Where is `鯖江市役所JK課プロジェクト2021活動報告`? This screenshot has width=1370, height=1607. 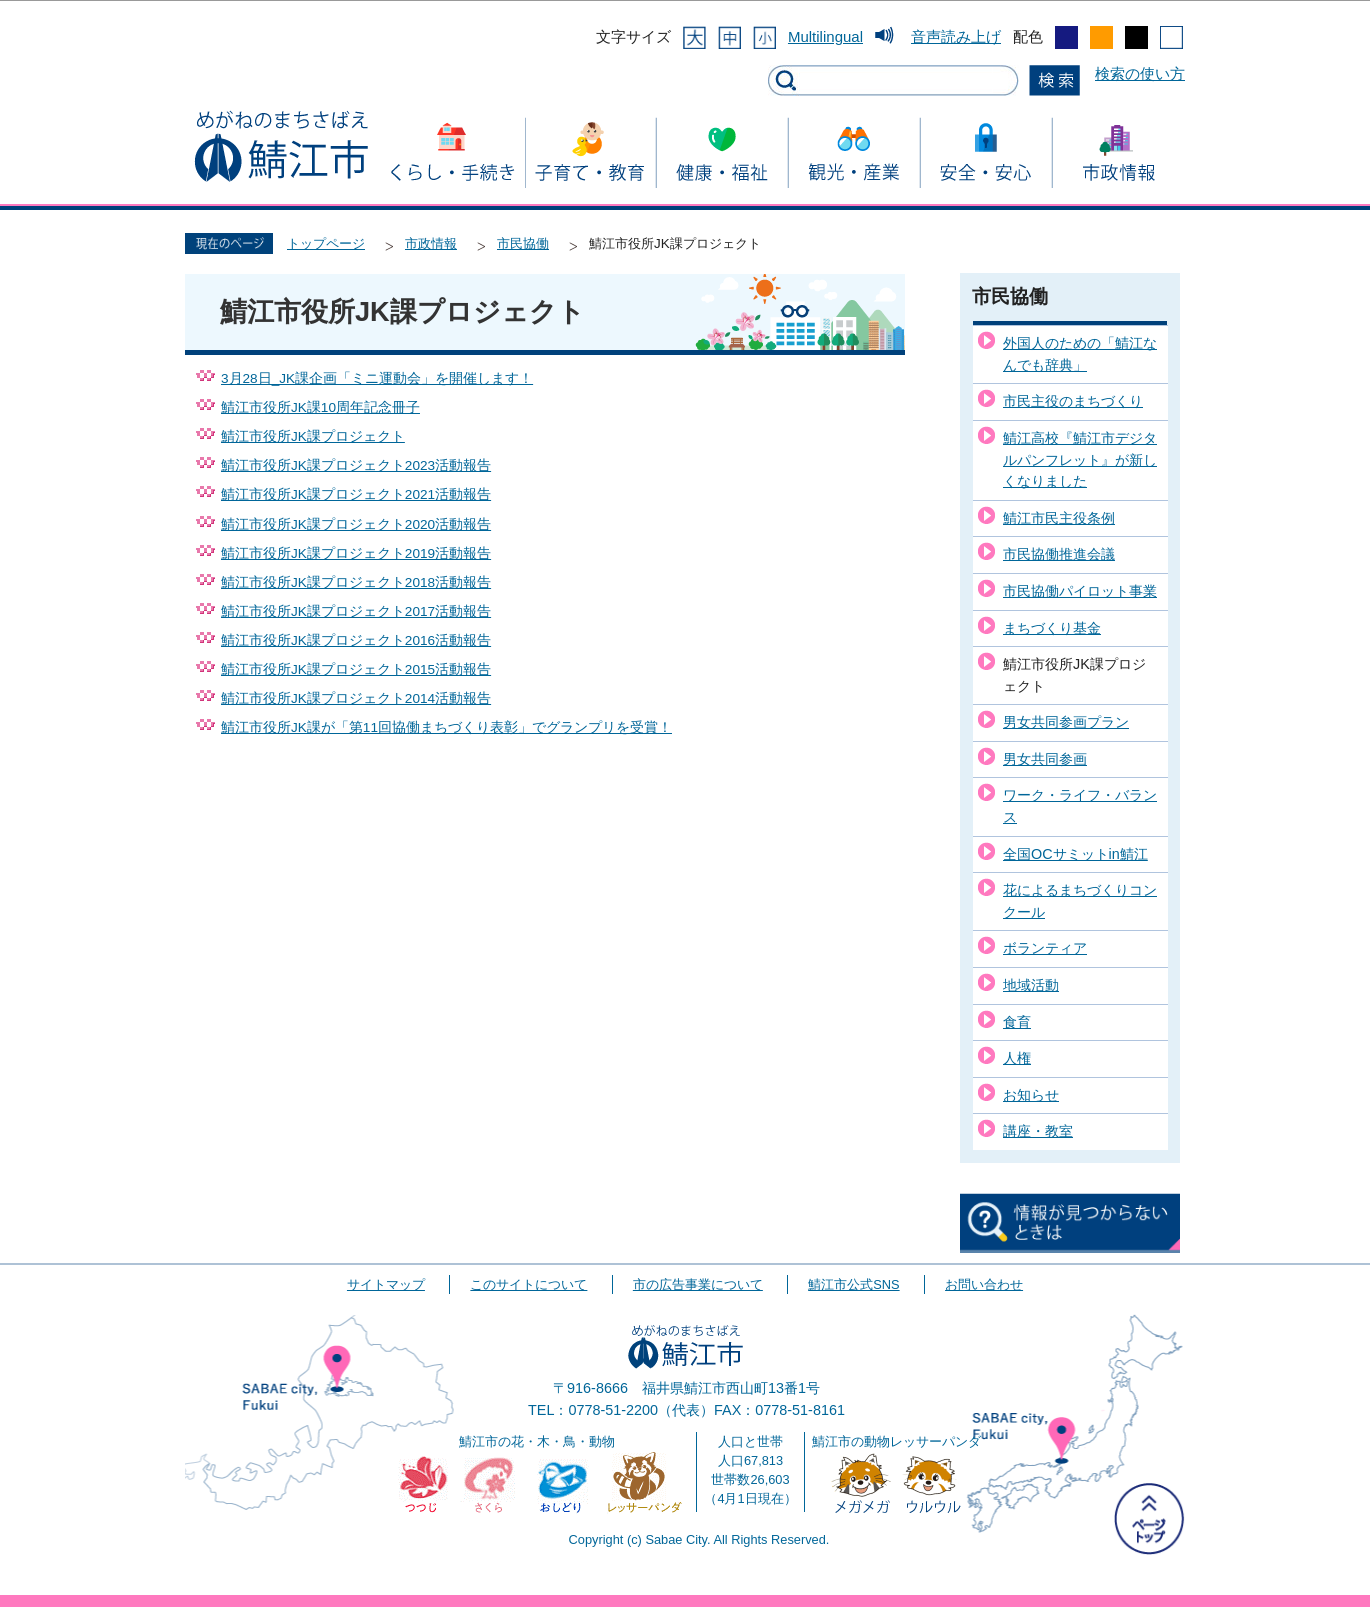
鯖江市役所JK課プロジェクト2021活動報告 is located at coordinates (356, 494).